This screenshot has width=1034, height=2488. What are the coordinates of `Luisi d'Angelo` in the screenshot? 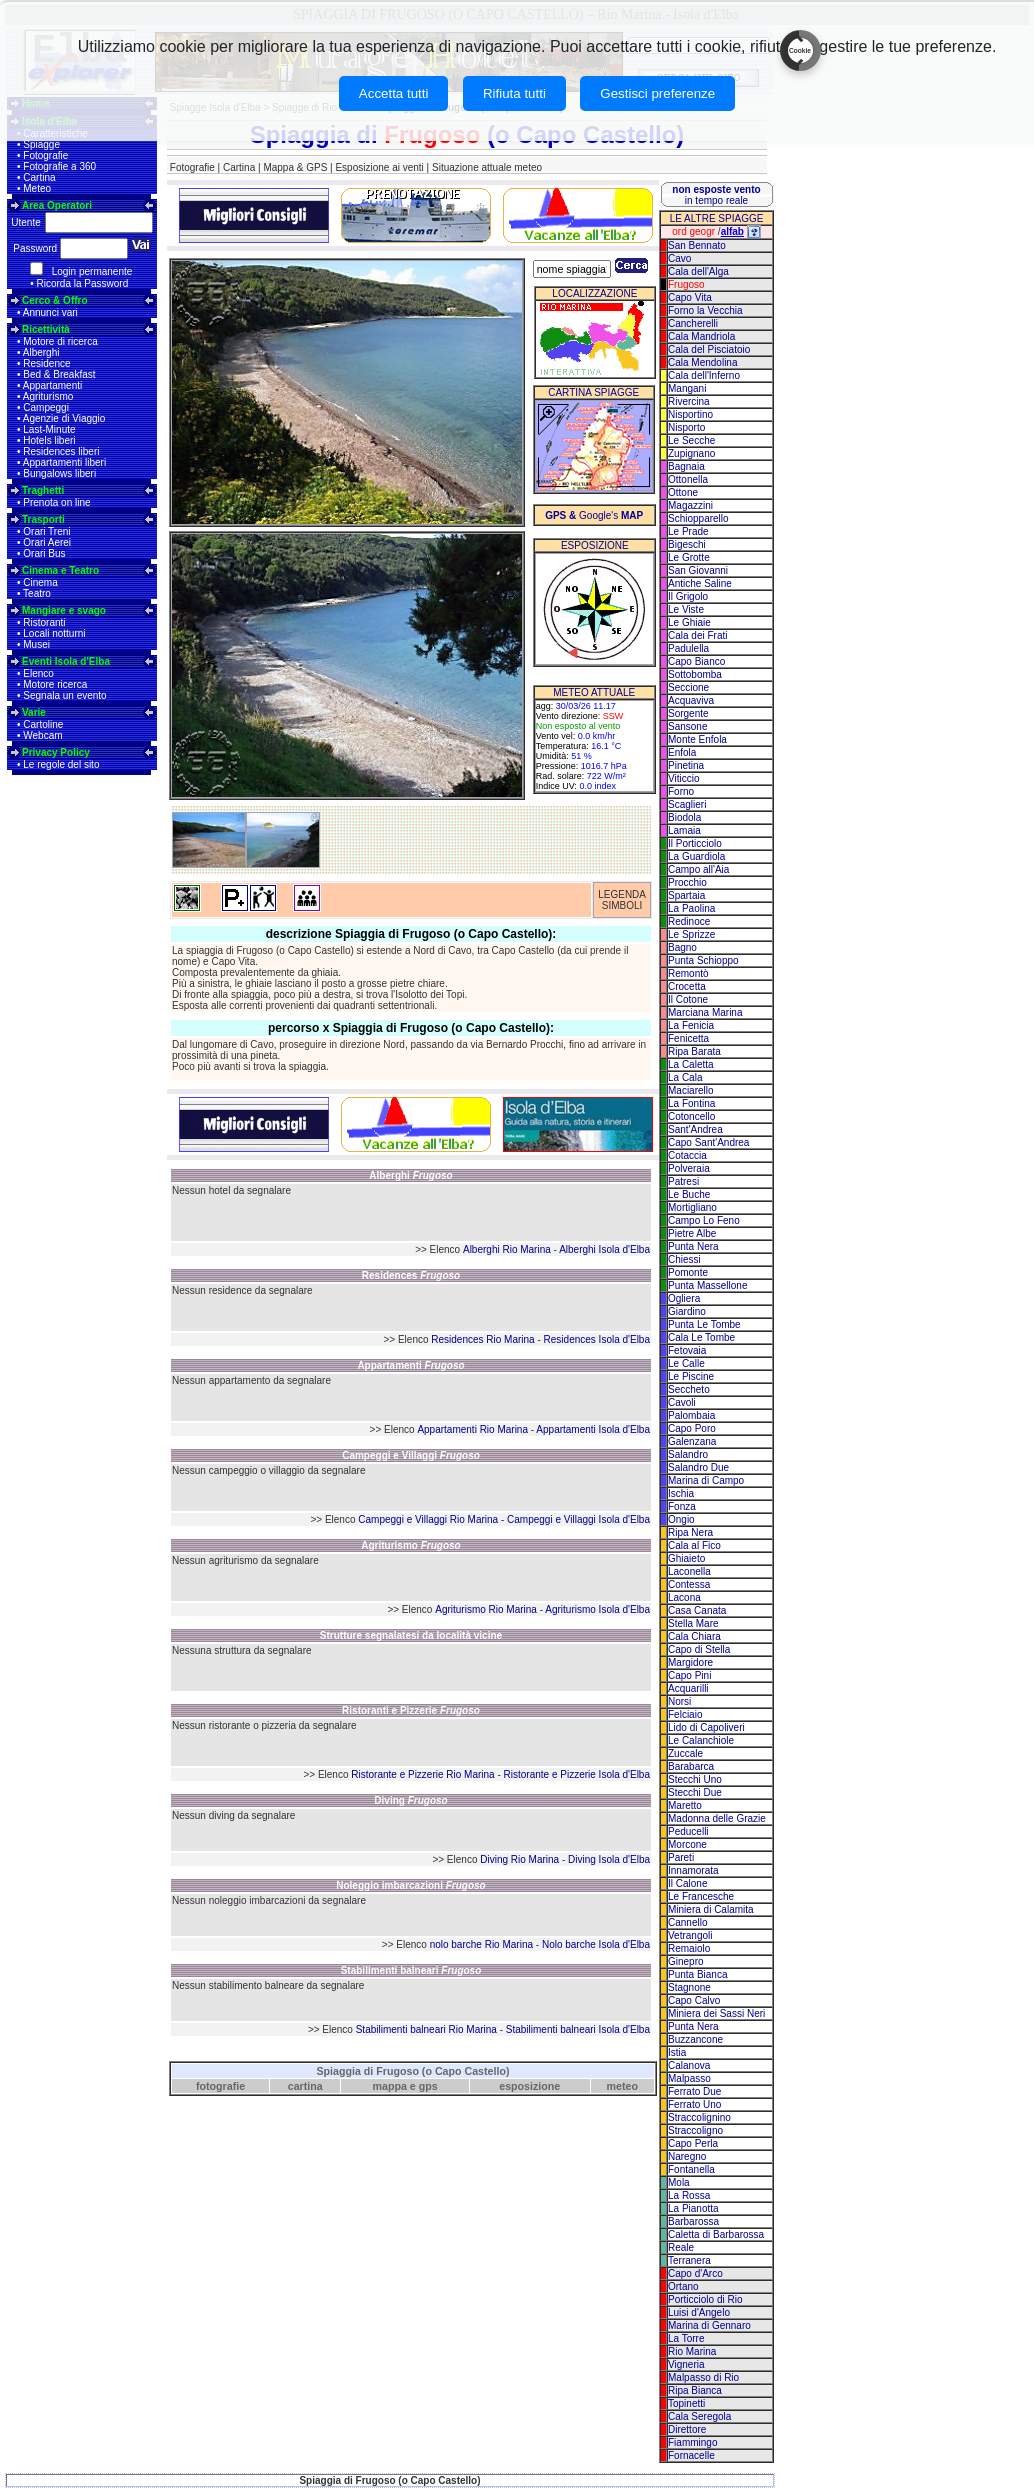 It's located at (699, 2312).